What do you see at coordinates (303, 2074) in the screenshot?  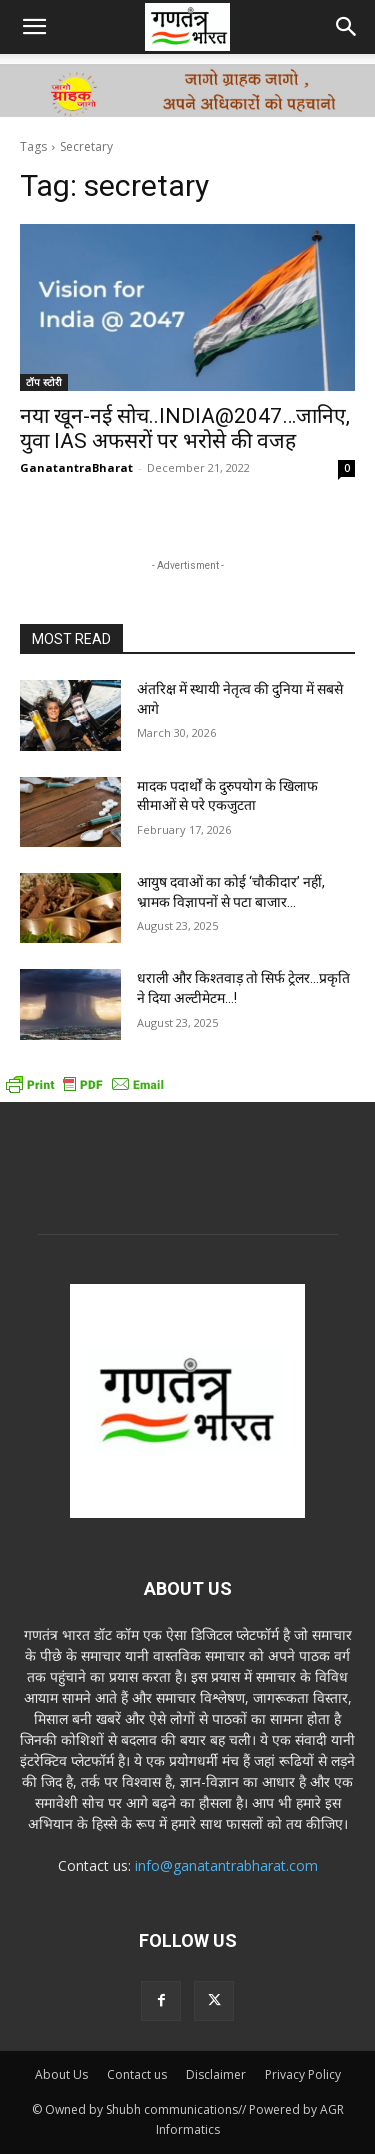 I see `Privacy Policy` at bounding box center [303, 2074].